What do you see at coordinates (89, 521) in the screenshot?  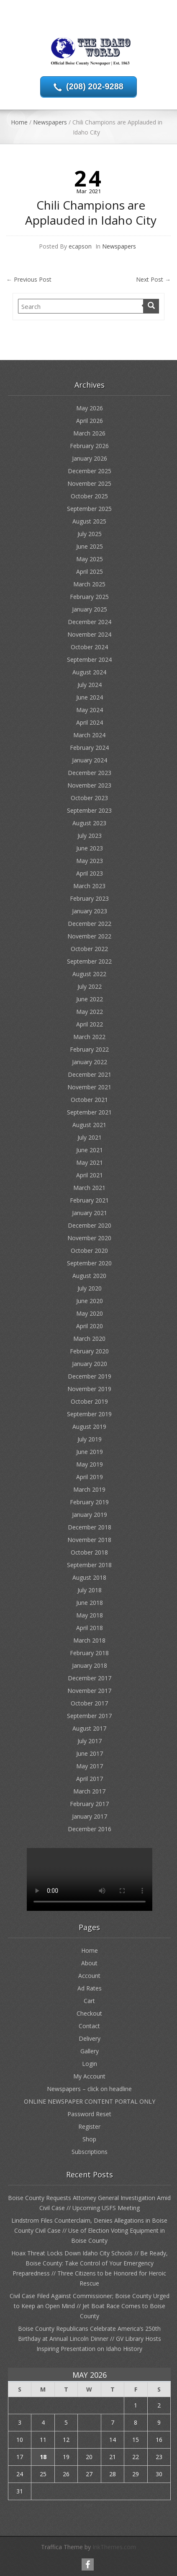 I see `August 2025` at bounding box center [89, 521].